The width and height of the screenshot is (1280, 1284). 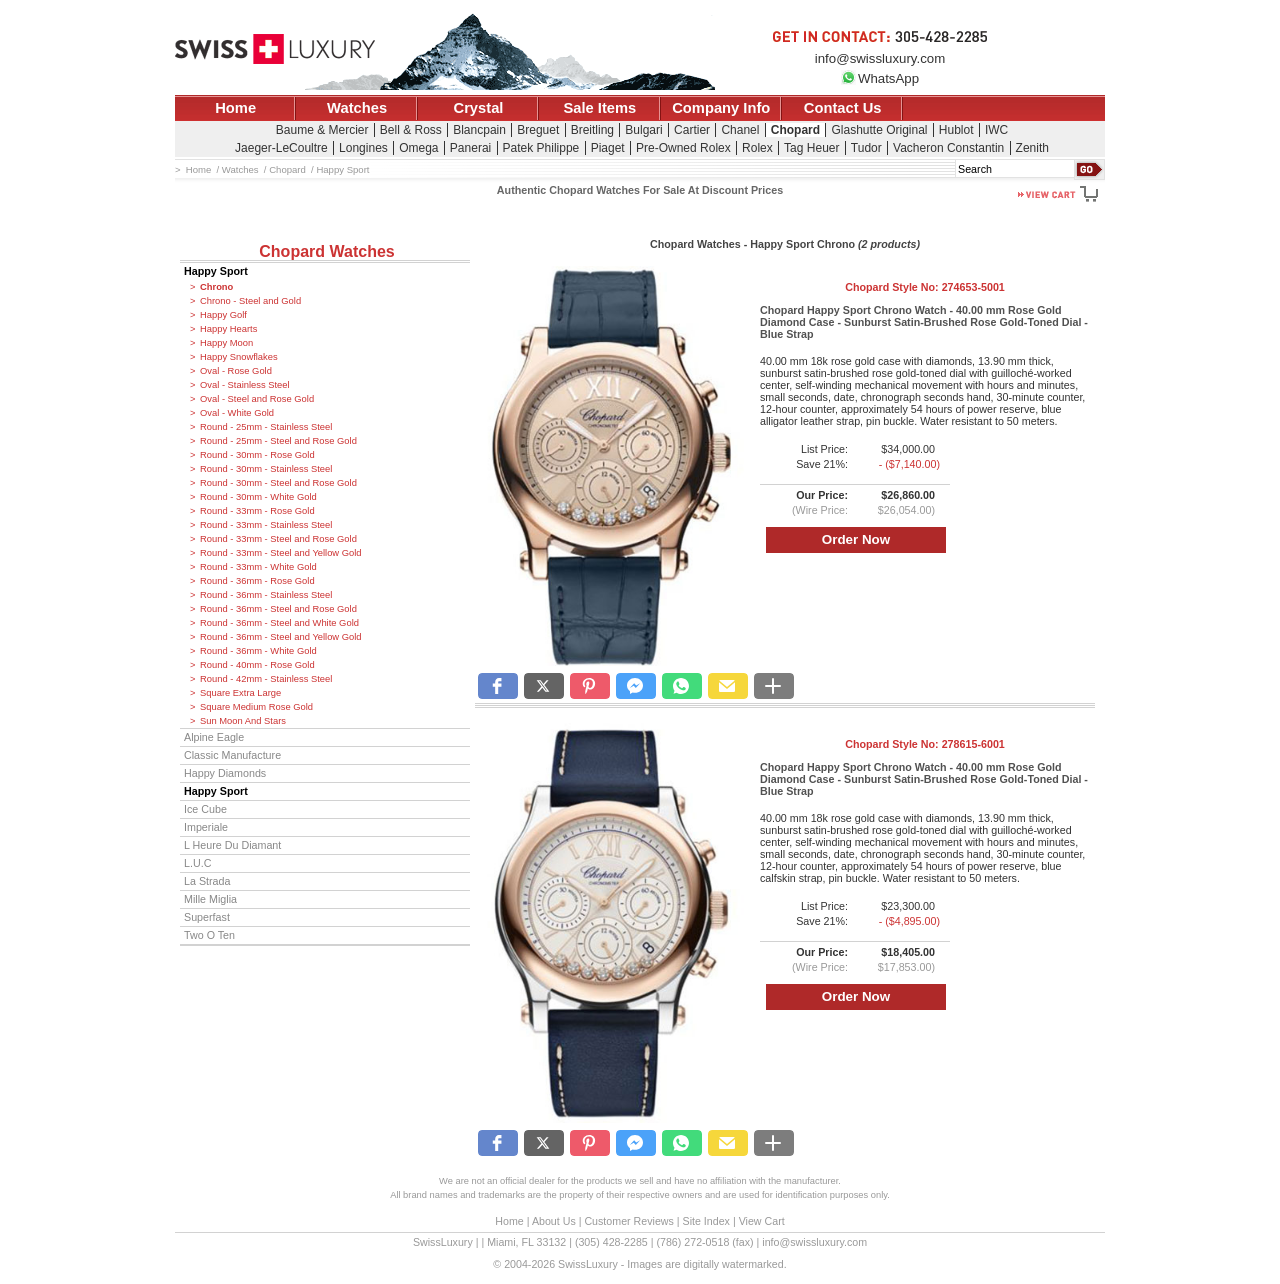 What do you see at coordinates (258, 497) in the screenshot?
I see `Round - 30mm - White Gold` at bounding box center [258, 497].